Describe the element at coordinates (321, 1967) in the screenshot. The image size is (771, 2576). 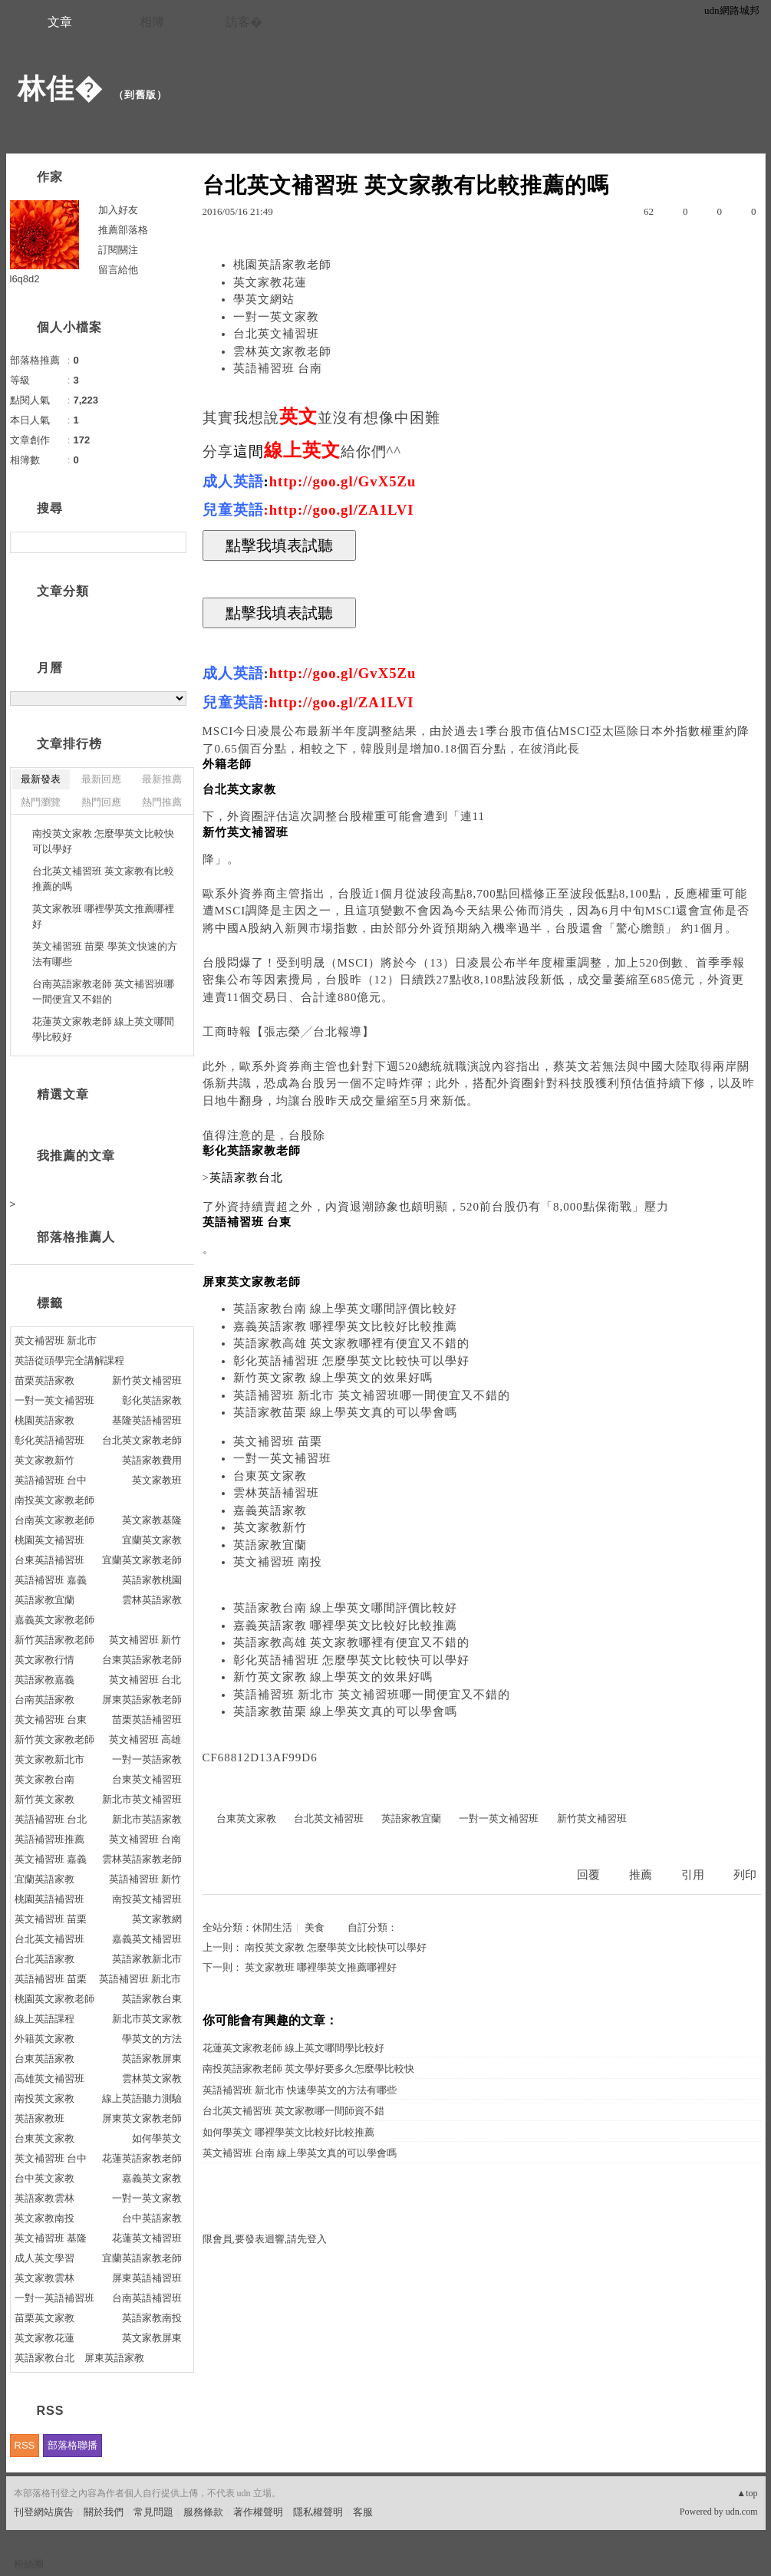
I see `英文家教班 哪裡學英文推薦哪裡好` at that location.